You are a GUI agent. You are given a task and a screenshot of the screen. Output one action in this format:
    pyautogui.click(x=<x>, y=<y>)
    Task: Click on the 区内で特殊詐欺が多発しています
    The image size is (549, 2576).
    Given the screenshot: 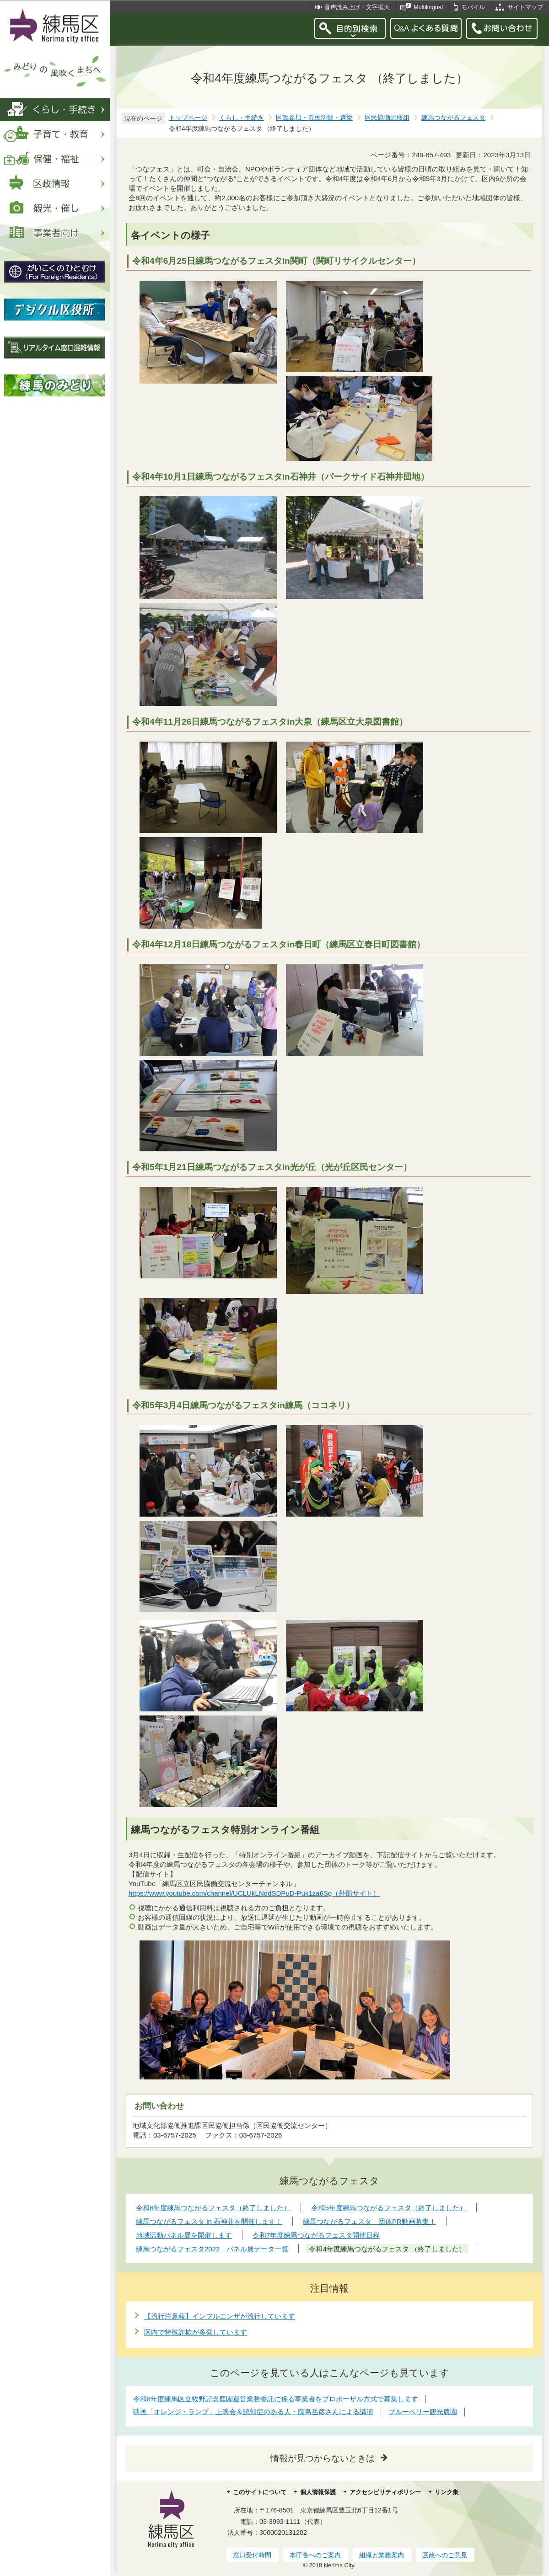 What is the action you would take?
    pyautogui.click(x=195, y=2332)
    